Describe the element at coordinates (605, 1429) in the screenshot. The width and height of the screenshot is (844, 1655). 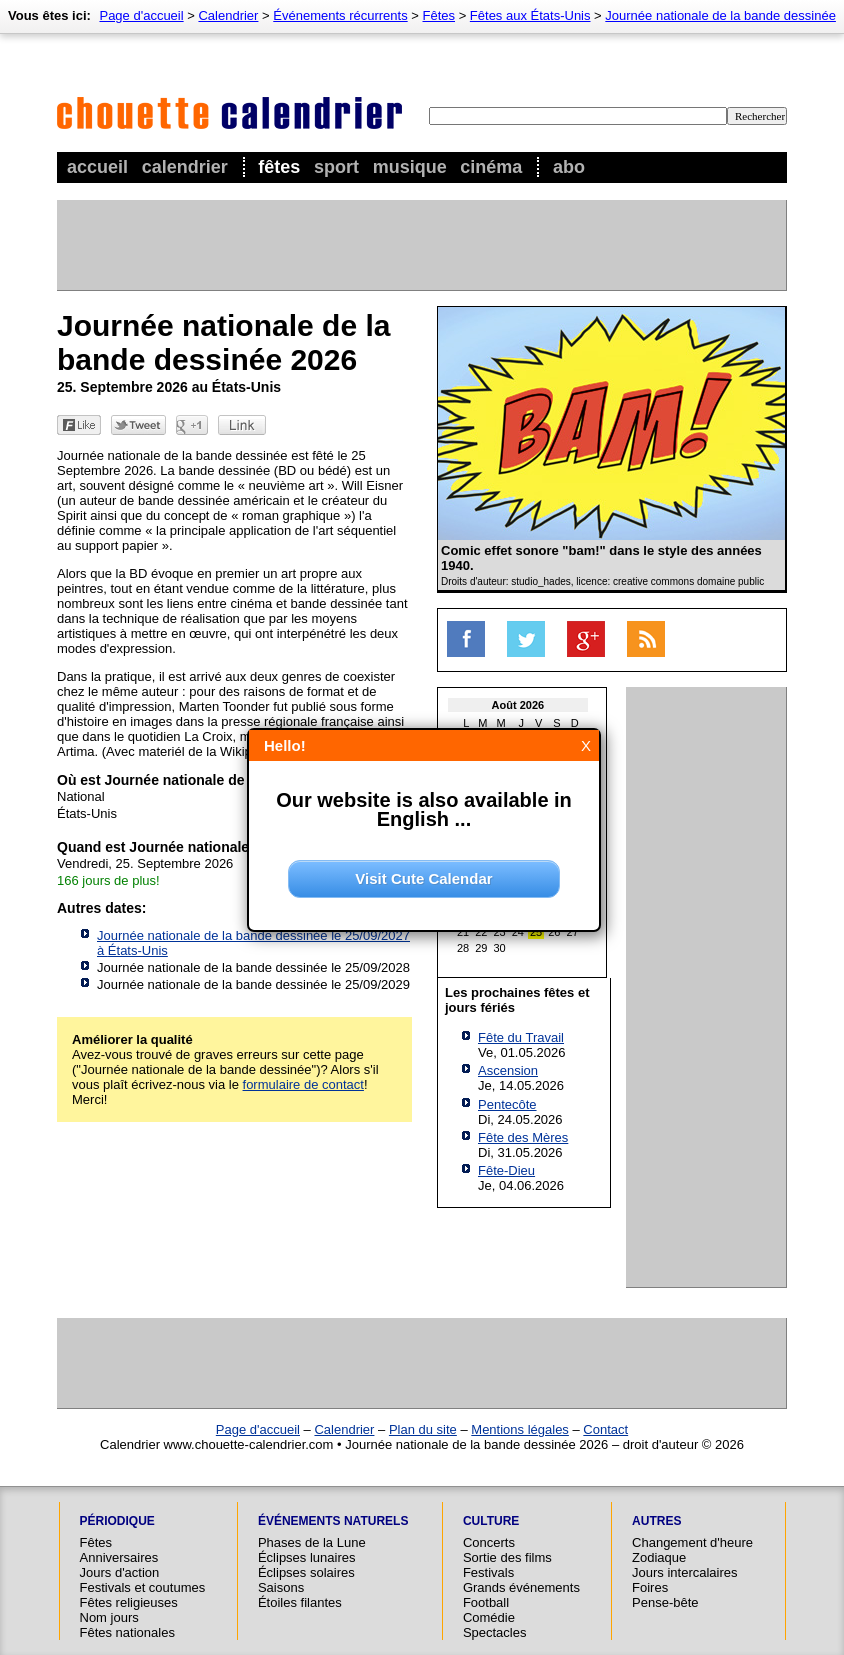
I see `Contact` at that location.